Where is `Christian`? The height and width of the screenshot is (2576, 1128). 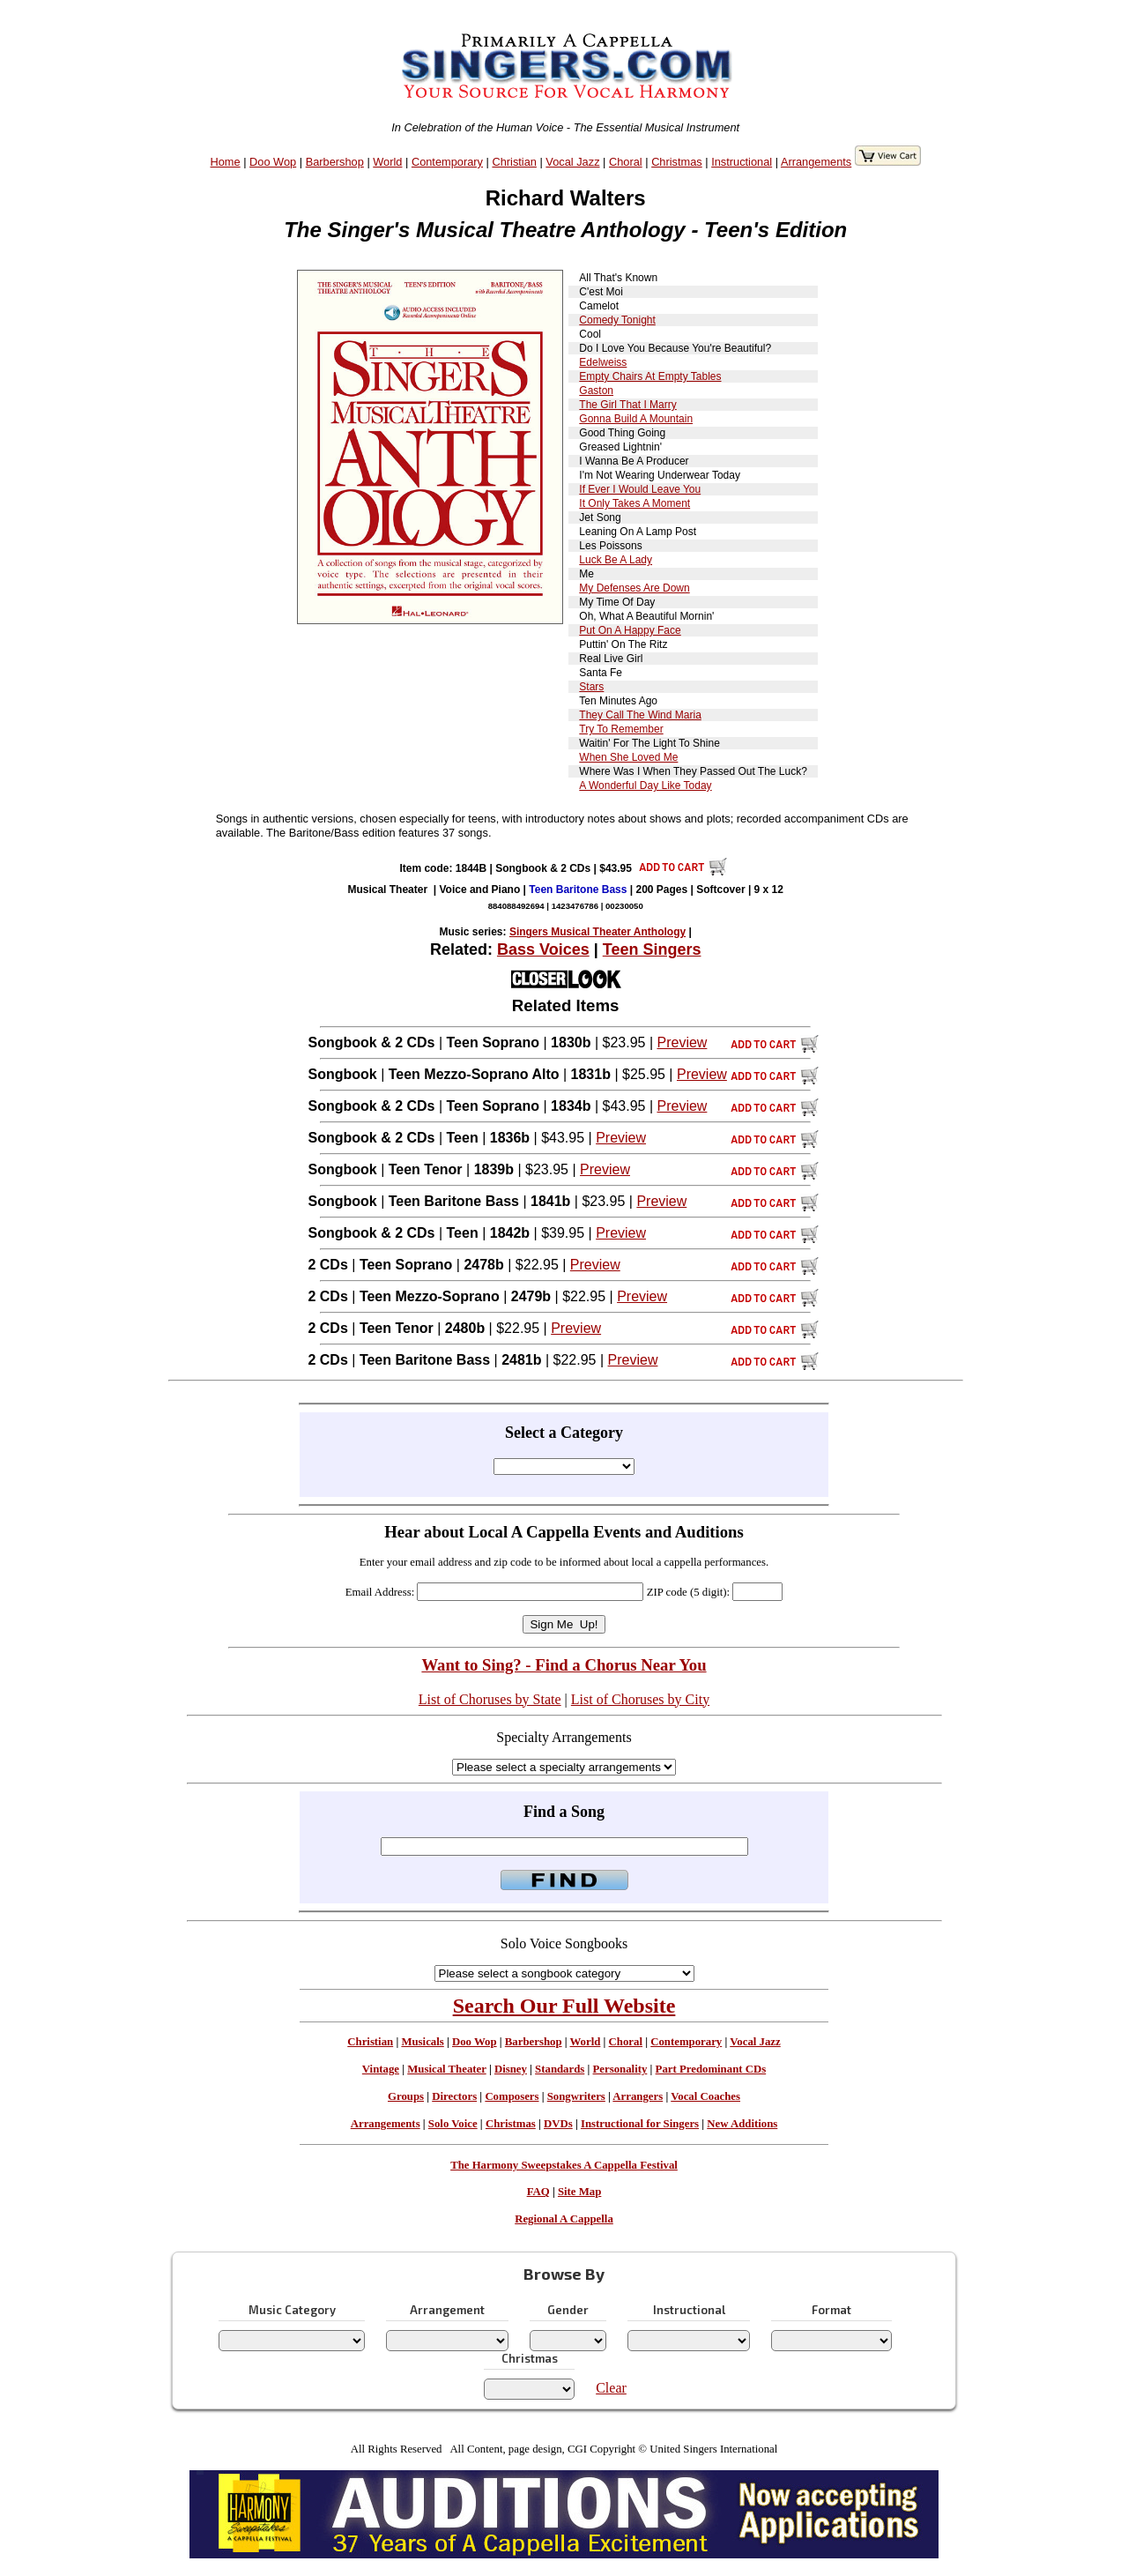 Christian is located at coordinates (514, 161).